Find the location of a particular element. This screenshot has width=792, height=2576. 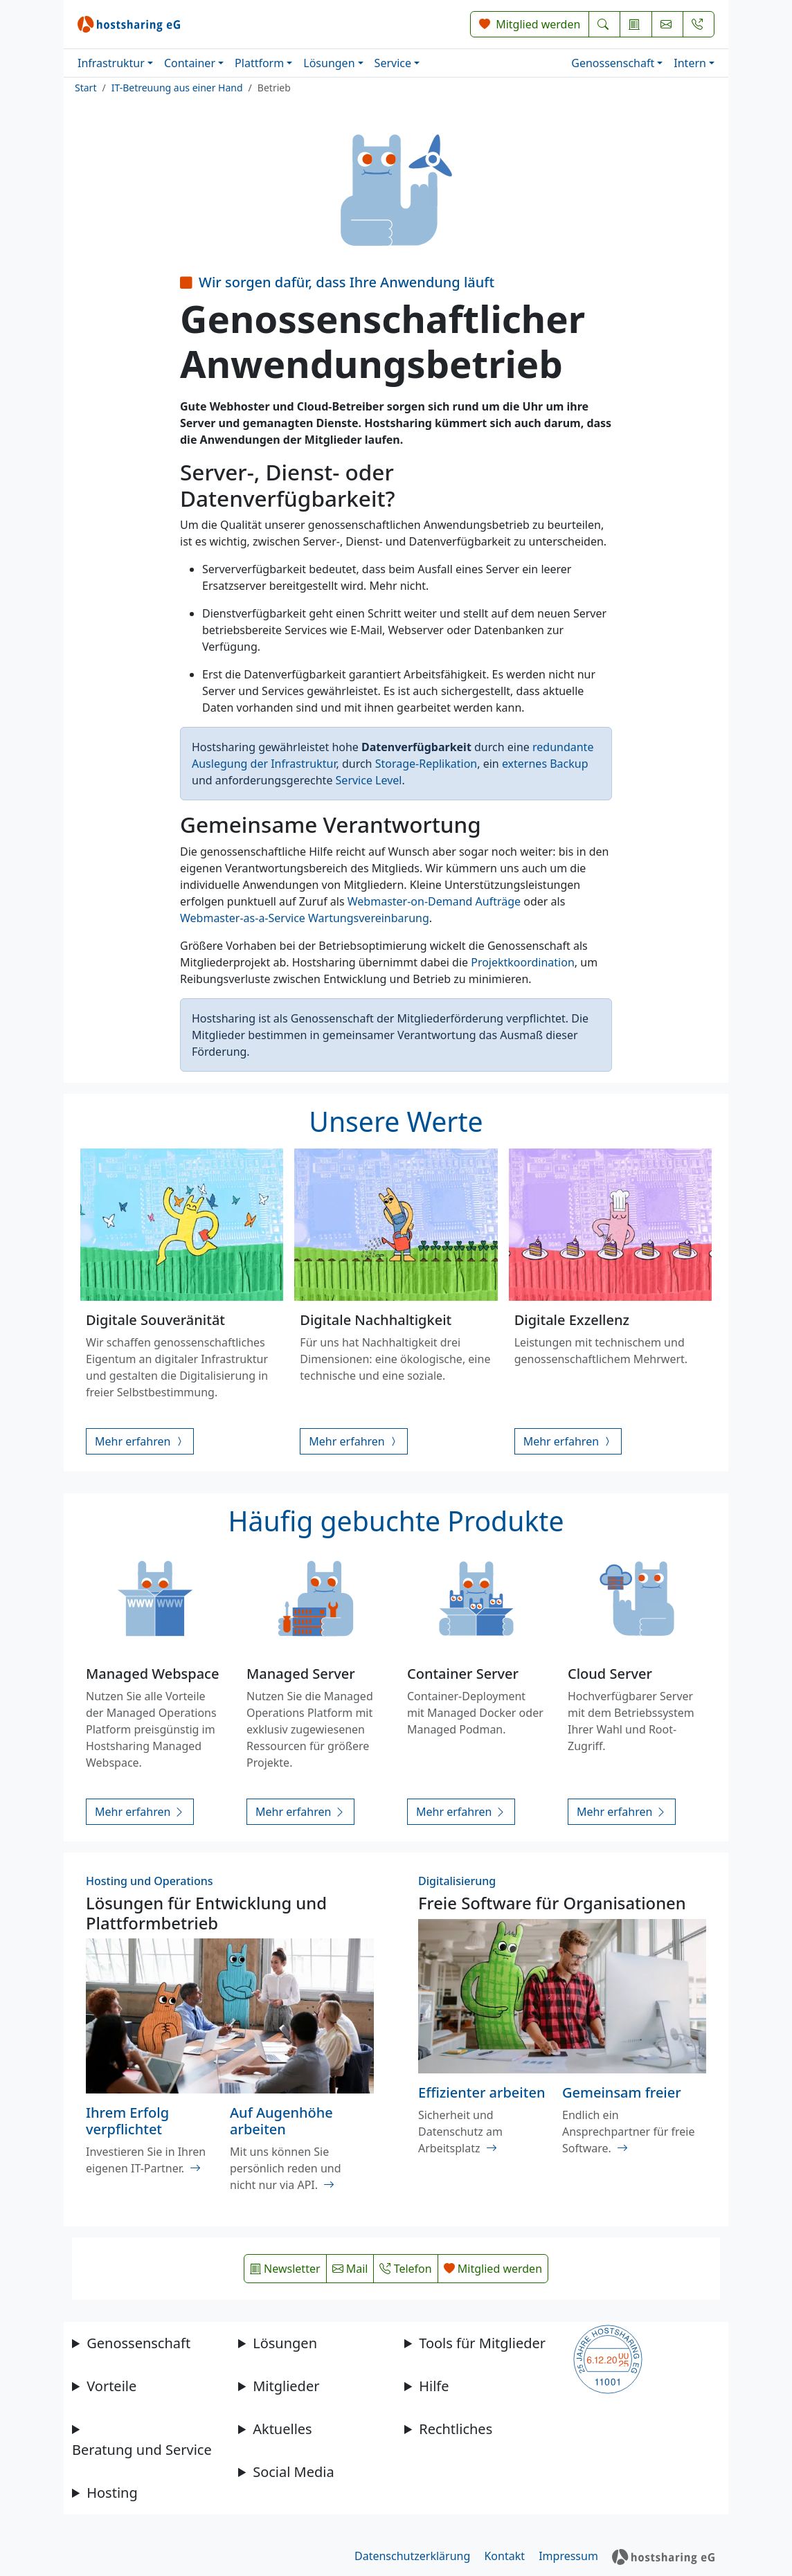

Service is located at coordinates (393, 63).